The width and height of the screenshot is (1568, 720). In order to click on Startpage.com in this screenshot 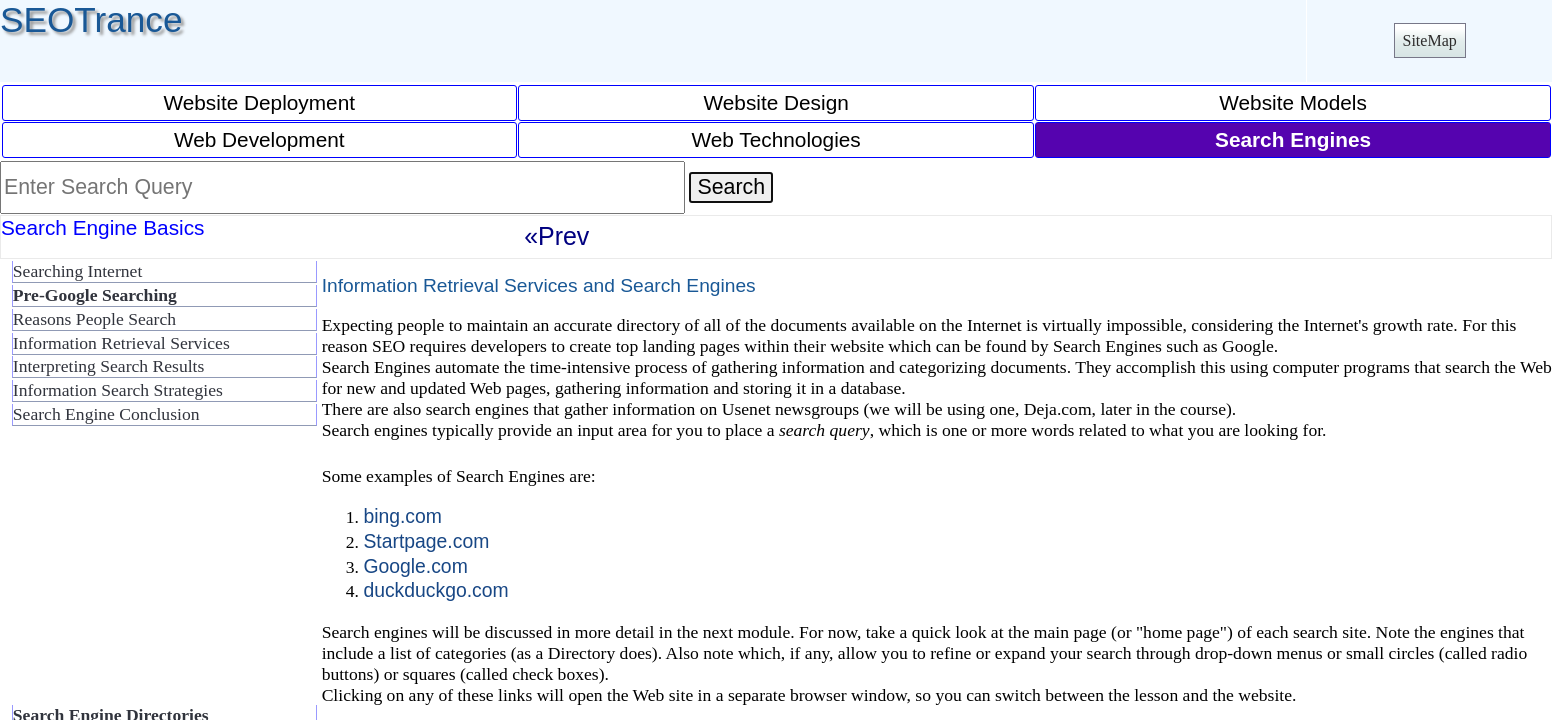, I will do `click(426, 541)`.